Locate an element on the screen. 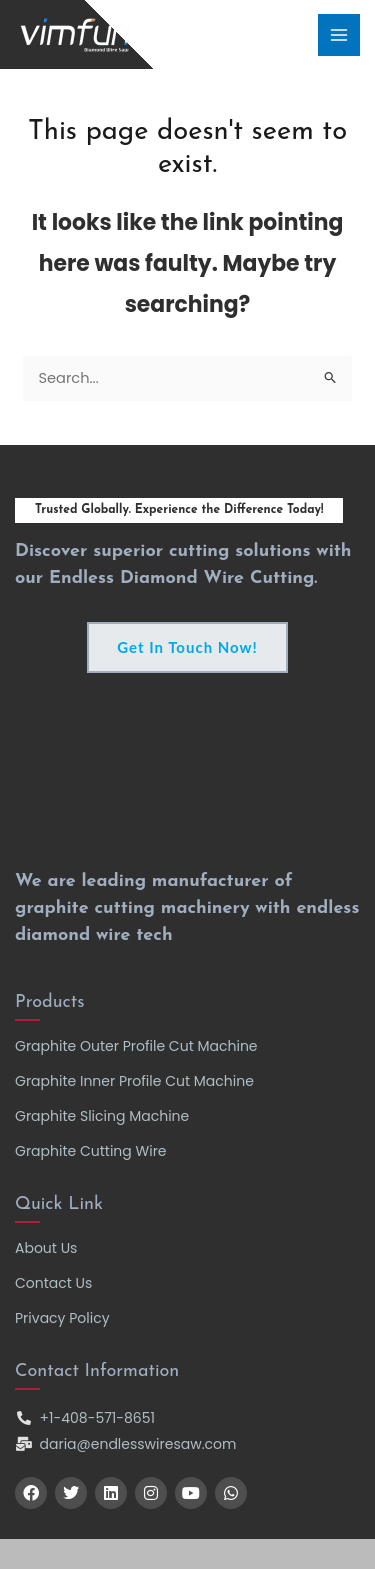 The image size is (375, 1569). Graphite Slicing Machine is located at coordinates (102, 1116).